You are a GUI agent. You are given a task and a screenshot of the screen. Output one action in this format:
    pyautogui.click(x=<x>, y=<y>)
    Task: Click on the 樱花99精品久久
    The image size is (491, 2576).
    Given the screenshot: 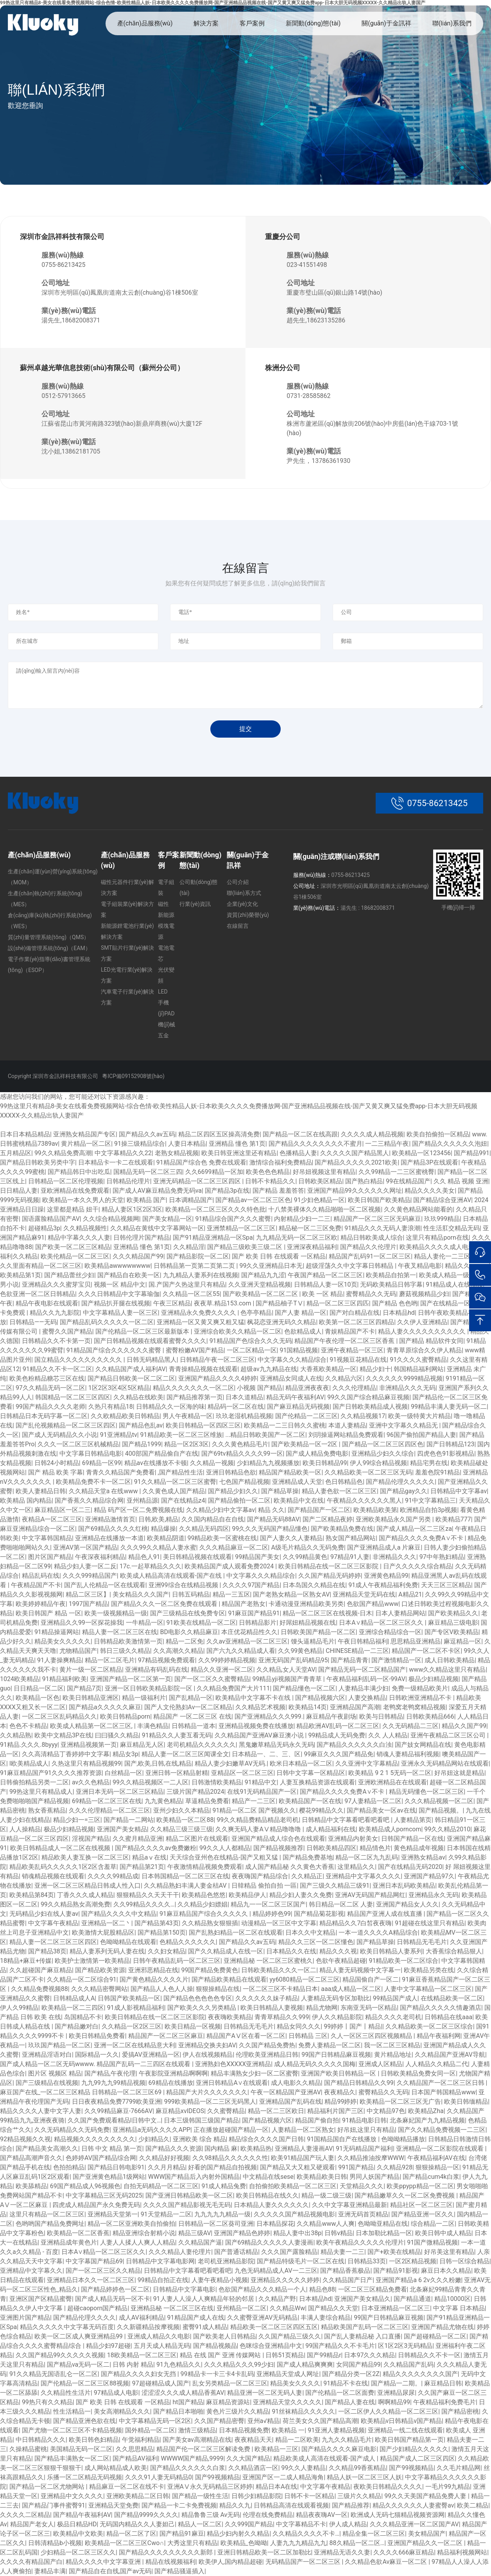 What is the action you would take?
    pyautogui.click(x=321, y=1810)
    